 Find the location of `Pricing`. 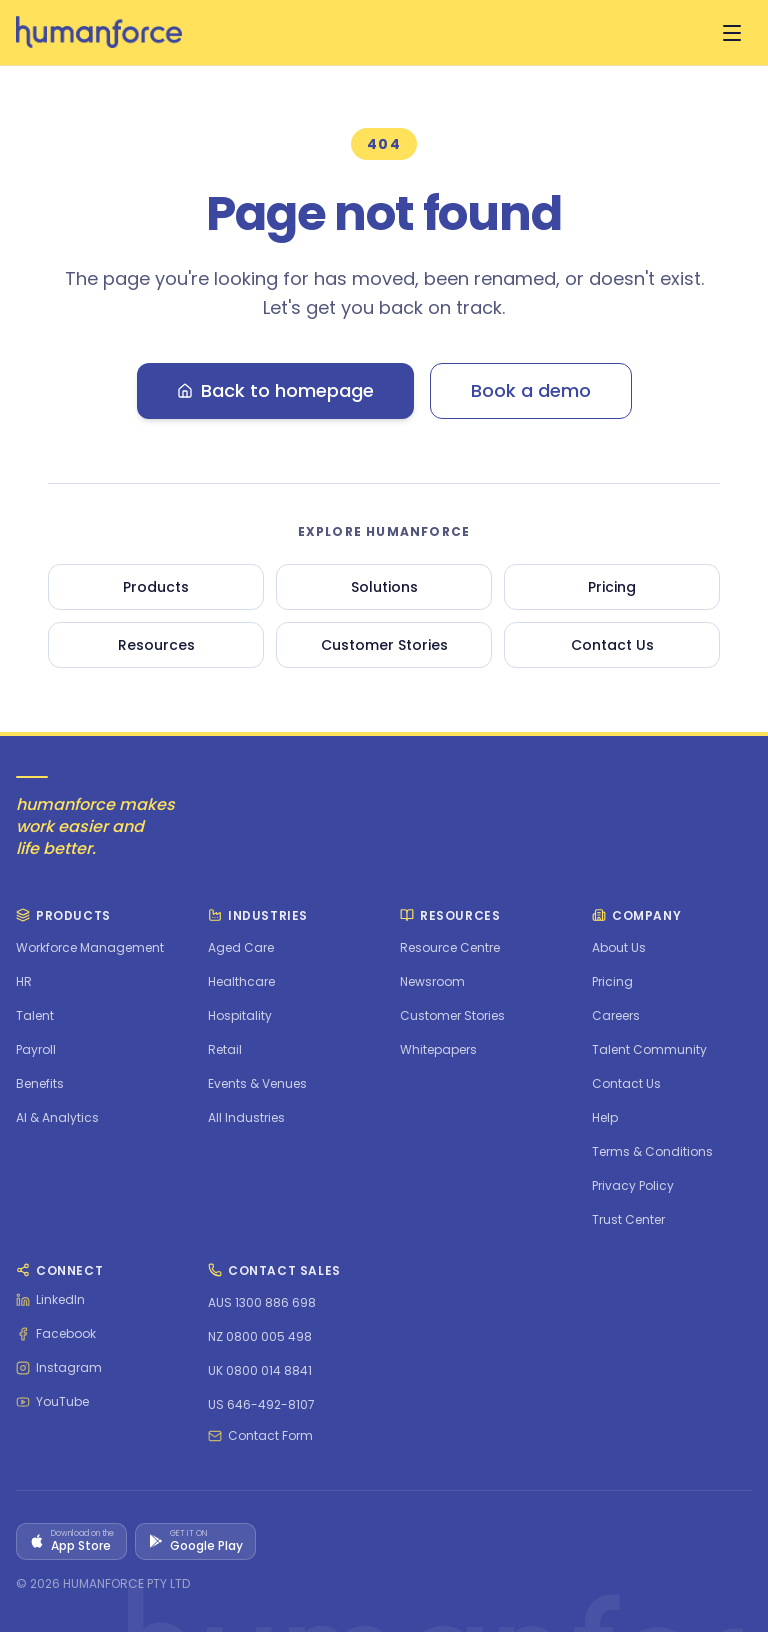

Pricing is located at coordinates (612, 587).